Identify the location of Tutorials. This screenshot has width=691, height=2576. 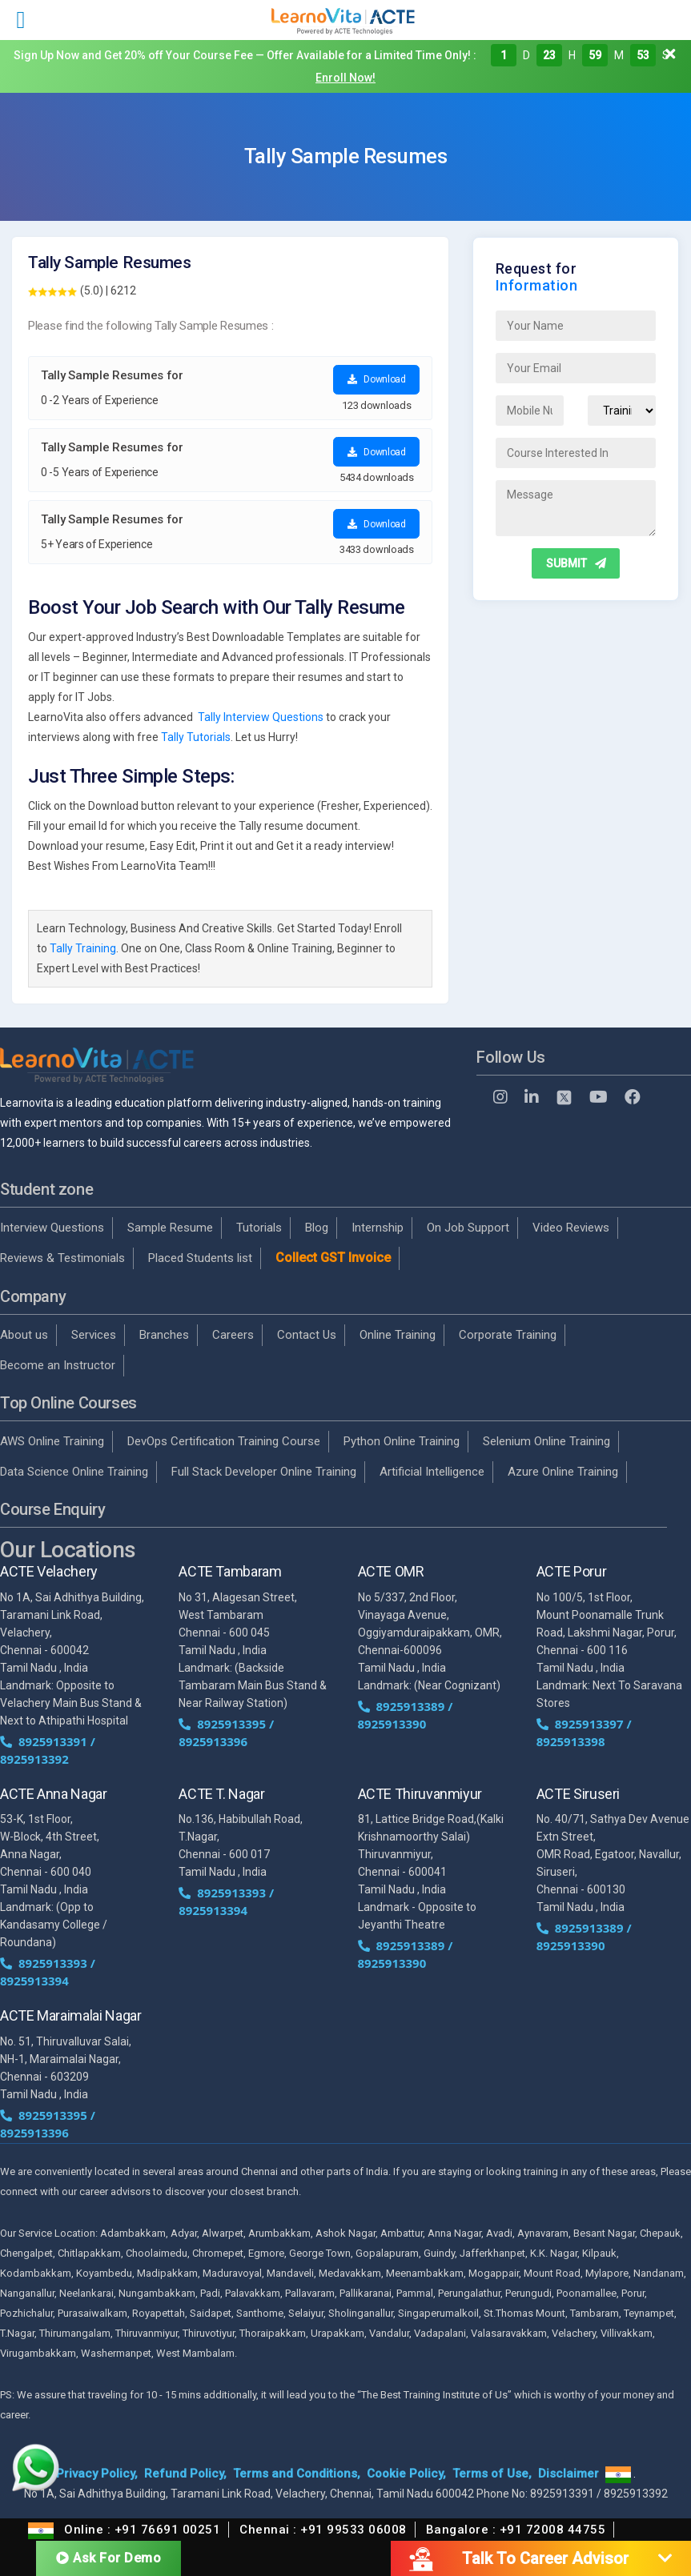
(259, 1227).